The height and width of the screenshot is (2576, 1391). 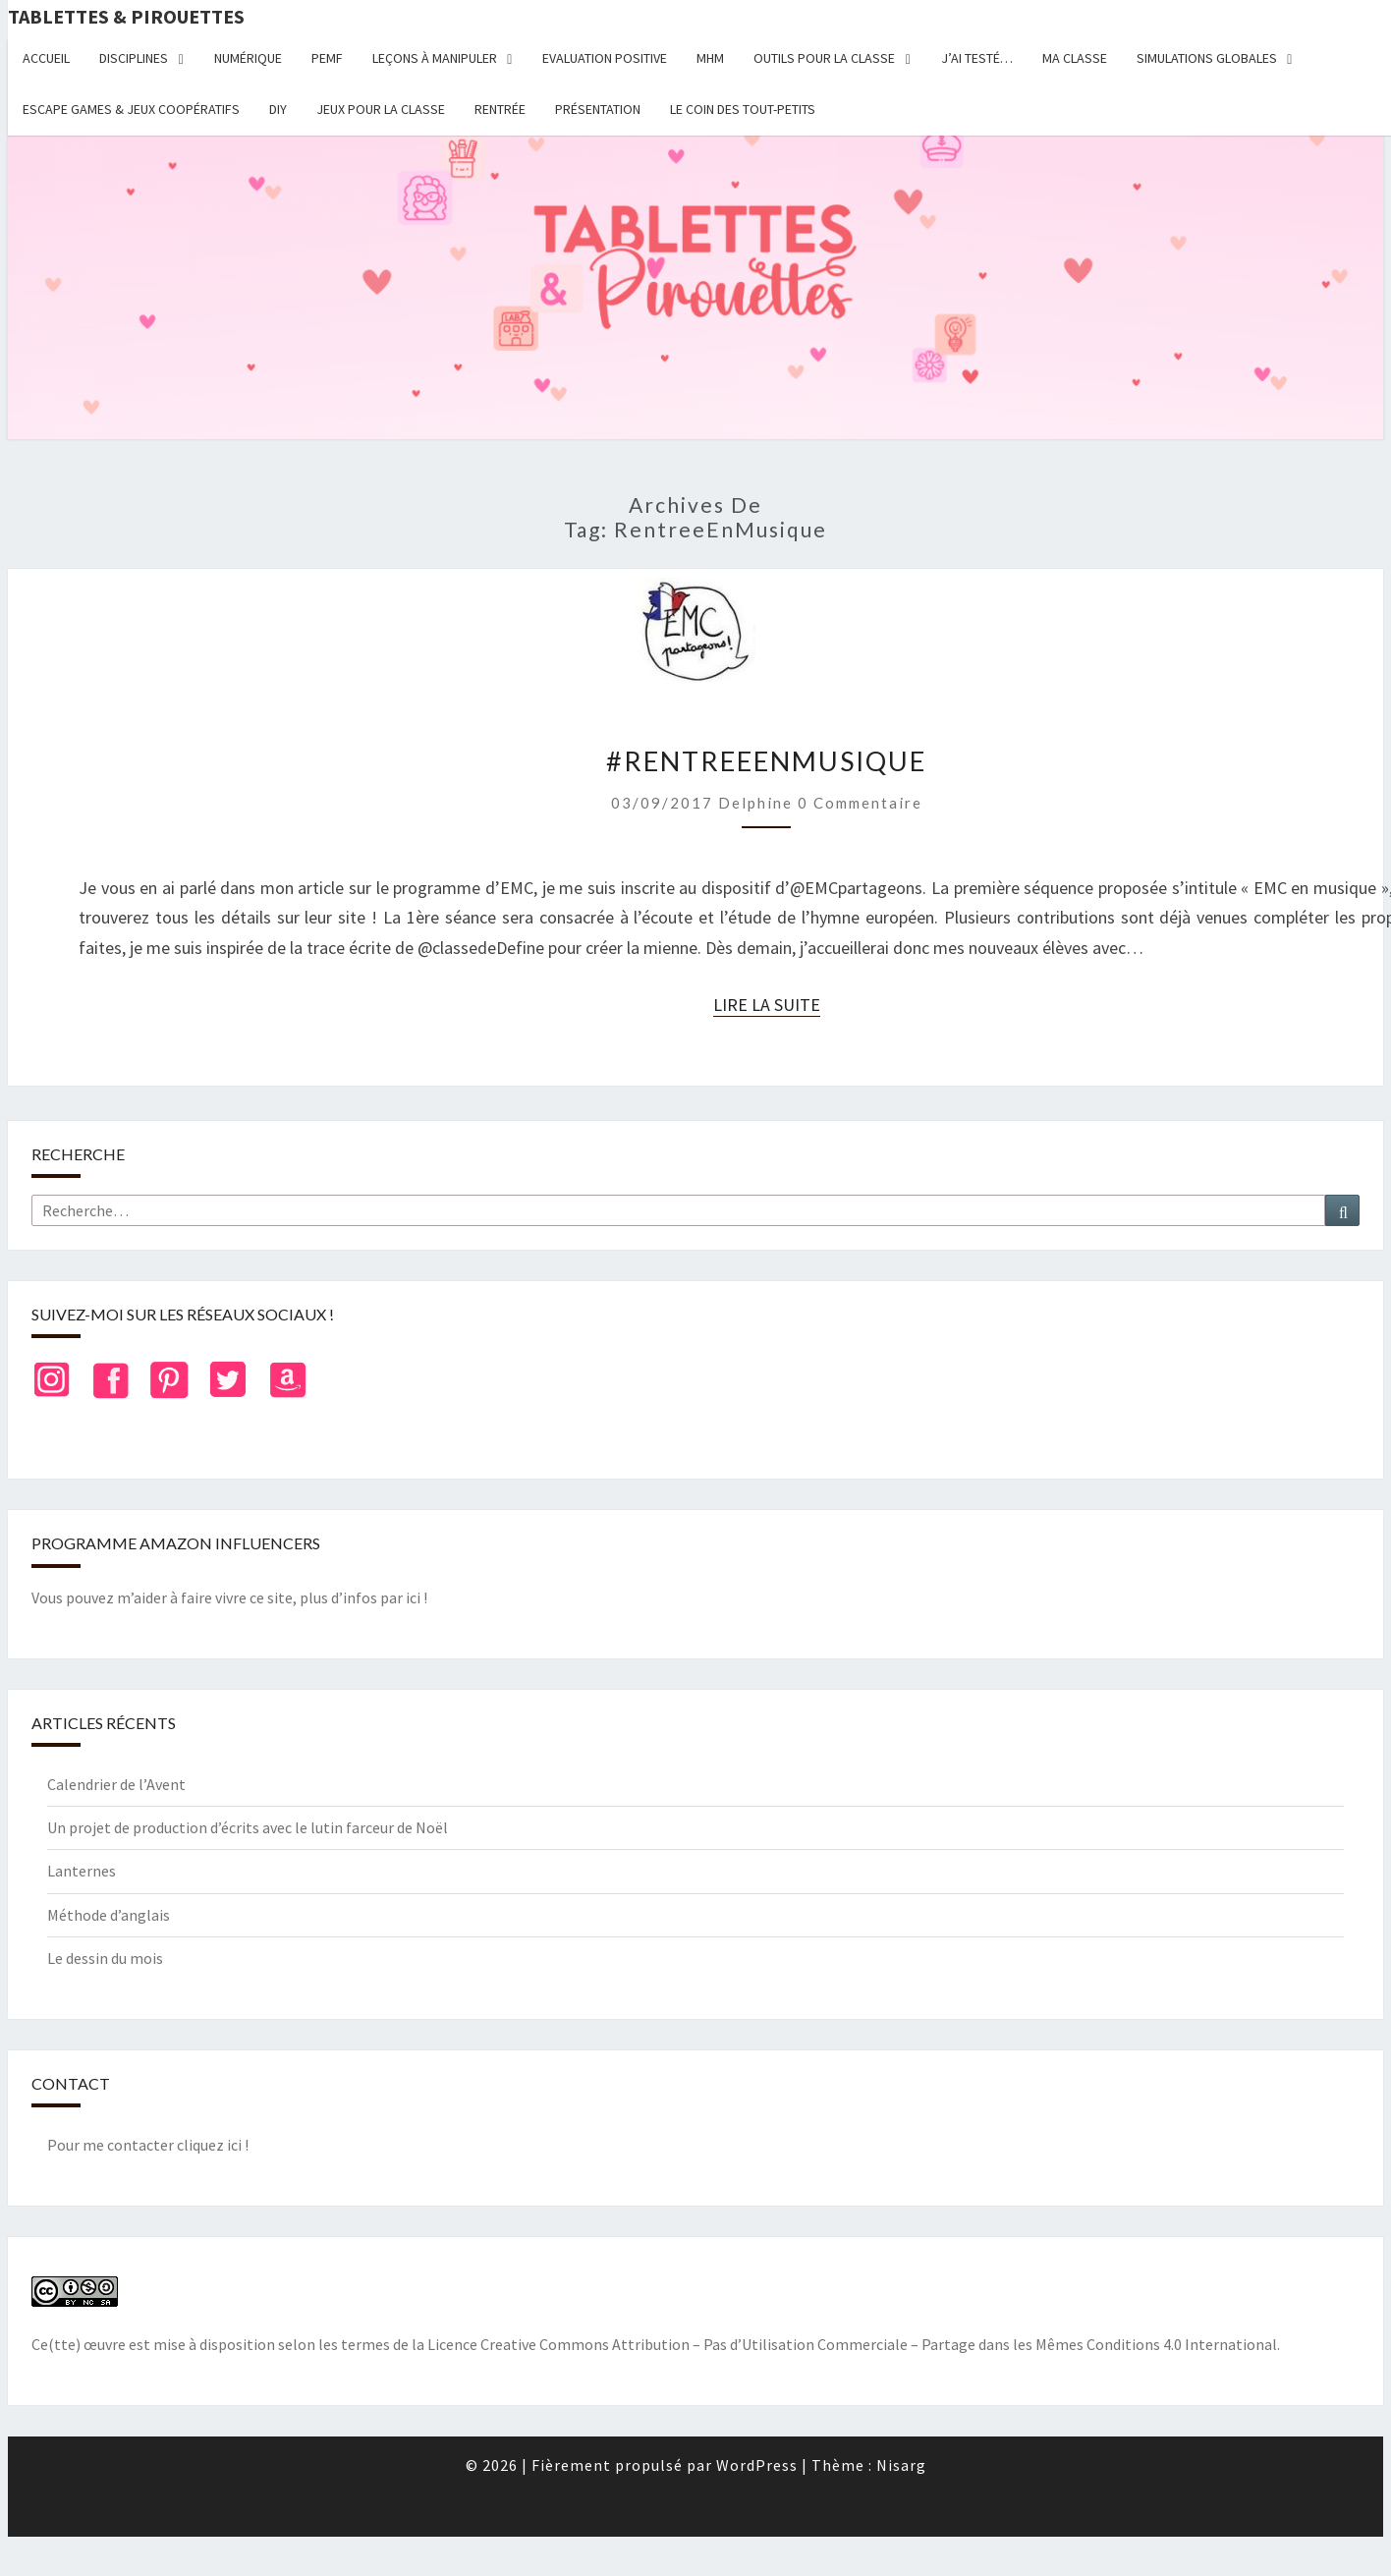 I want to click on PEMF, so click(x=327, y=58).